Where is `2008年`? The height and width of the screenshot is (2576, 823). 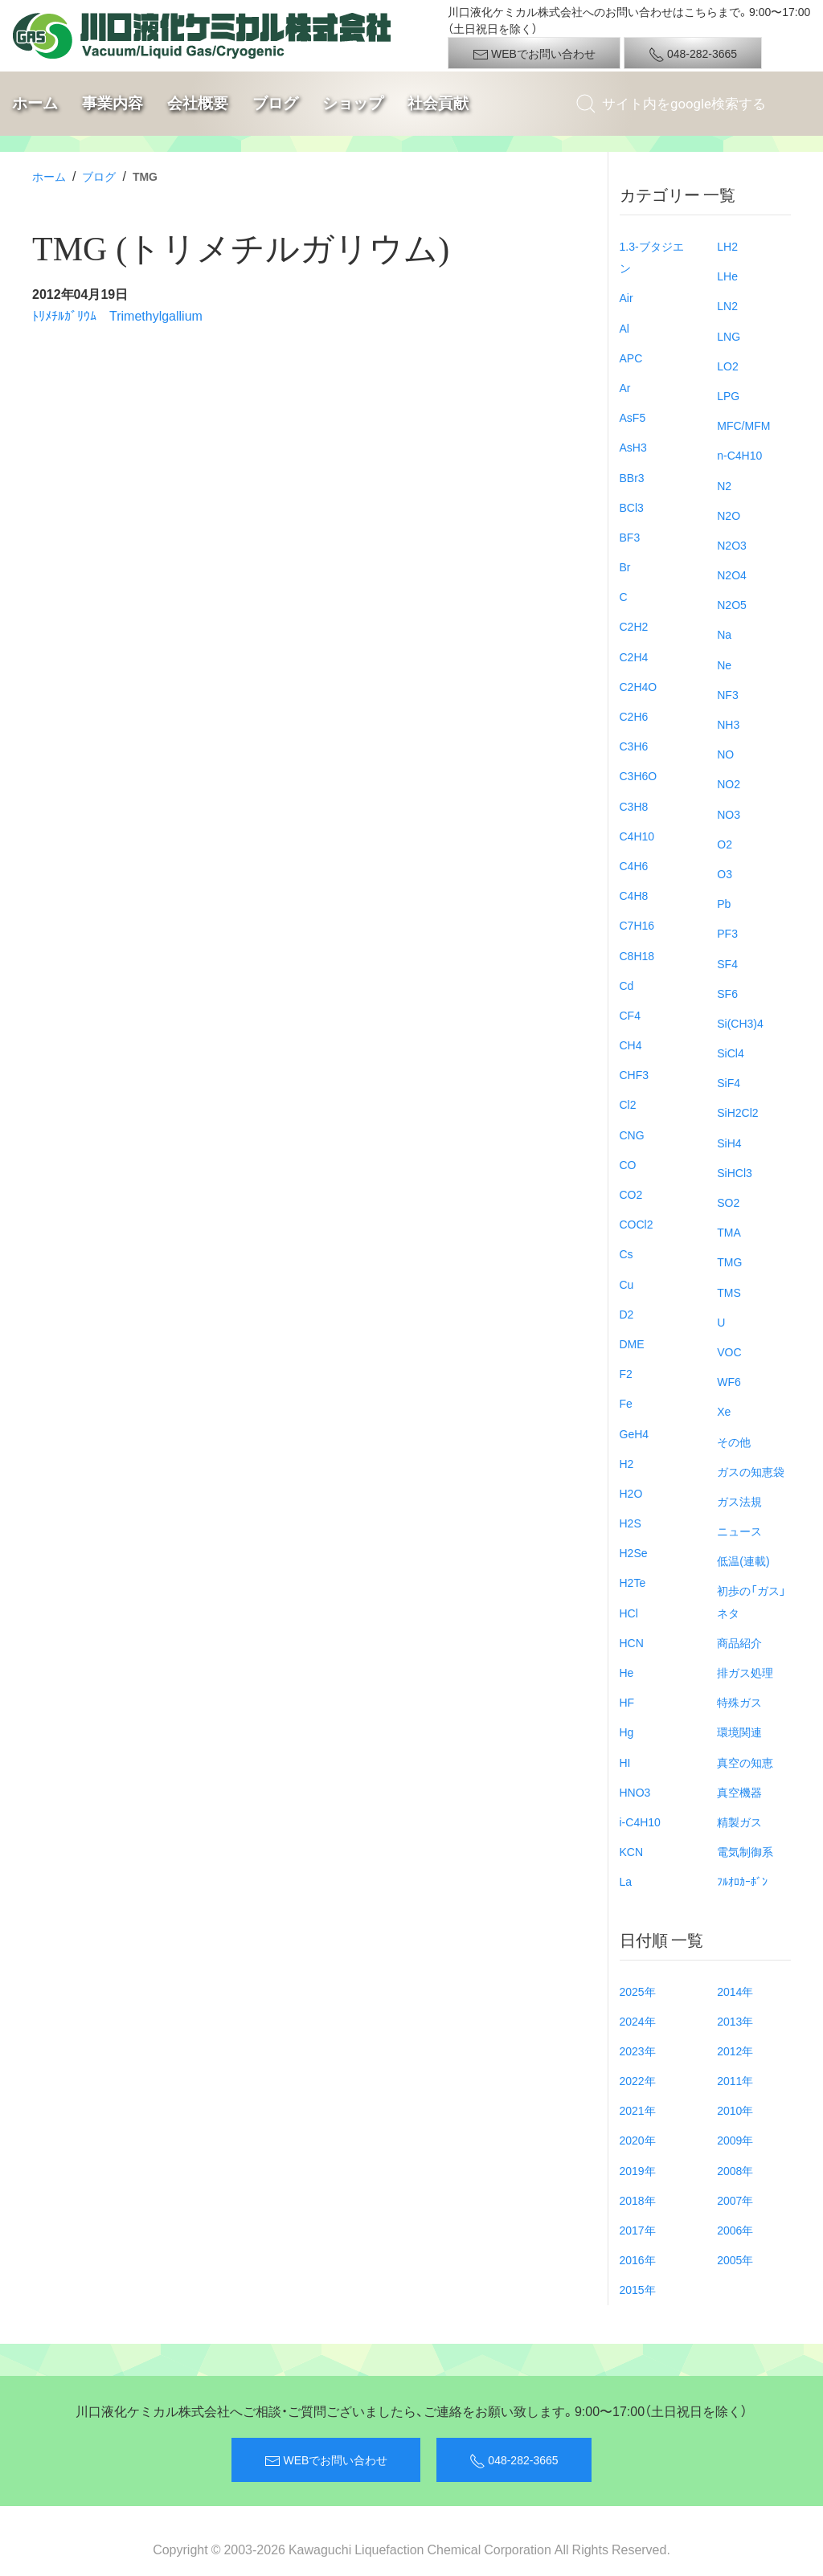
2008年 is located at coordinates (735, 2170).